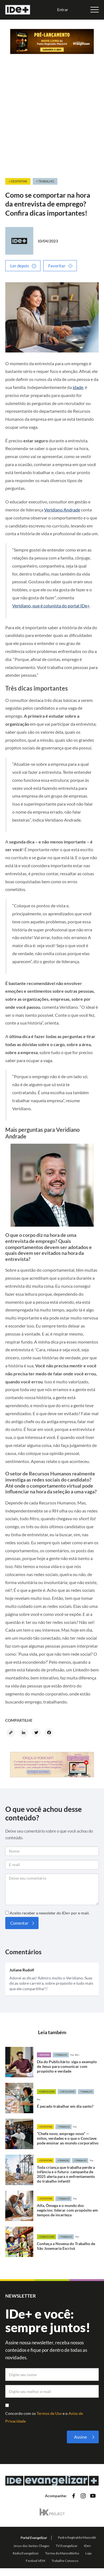 The width and height of the screenshot is (104, 2576). I want to click on idade, so click(78, 387).